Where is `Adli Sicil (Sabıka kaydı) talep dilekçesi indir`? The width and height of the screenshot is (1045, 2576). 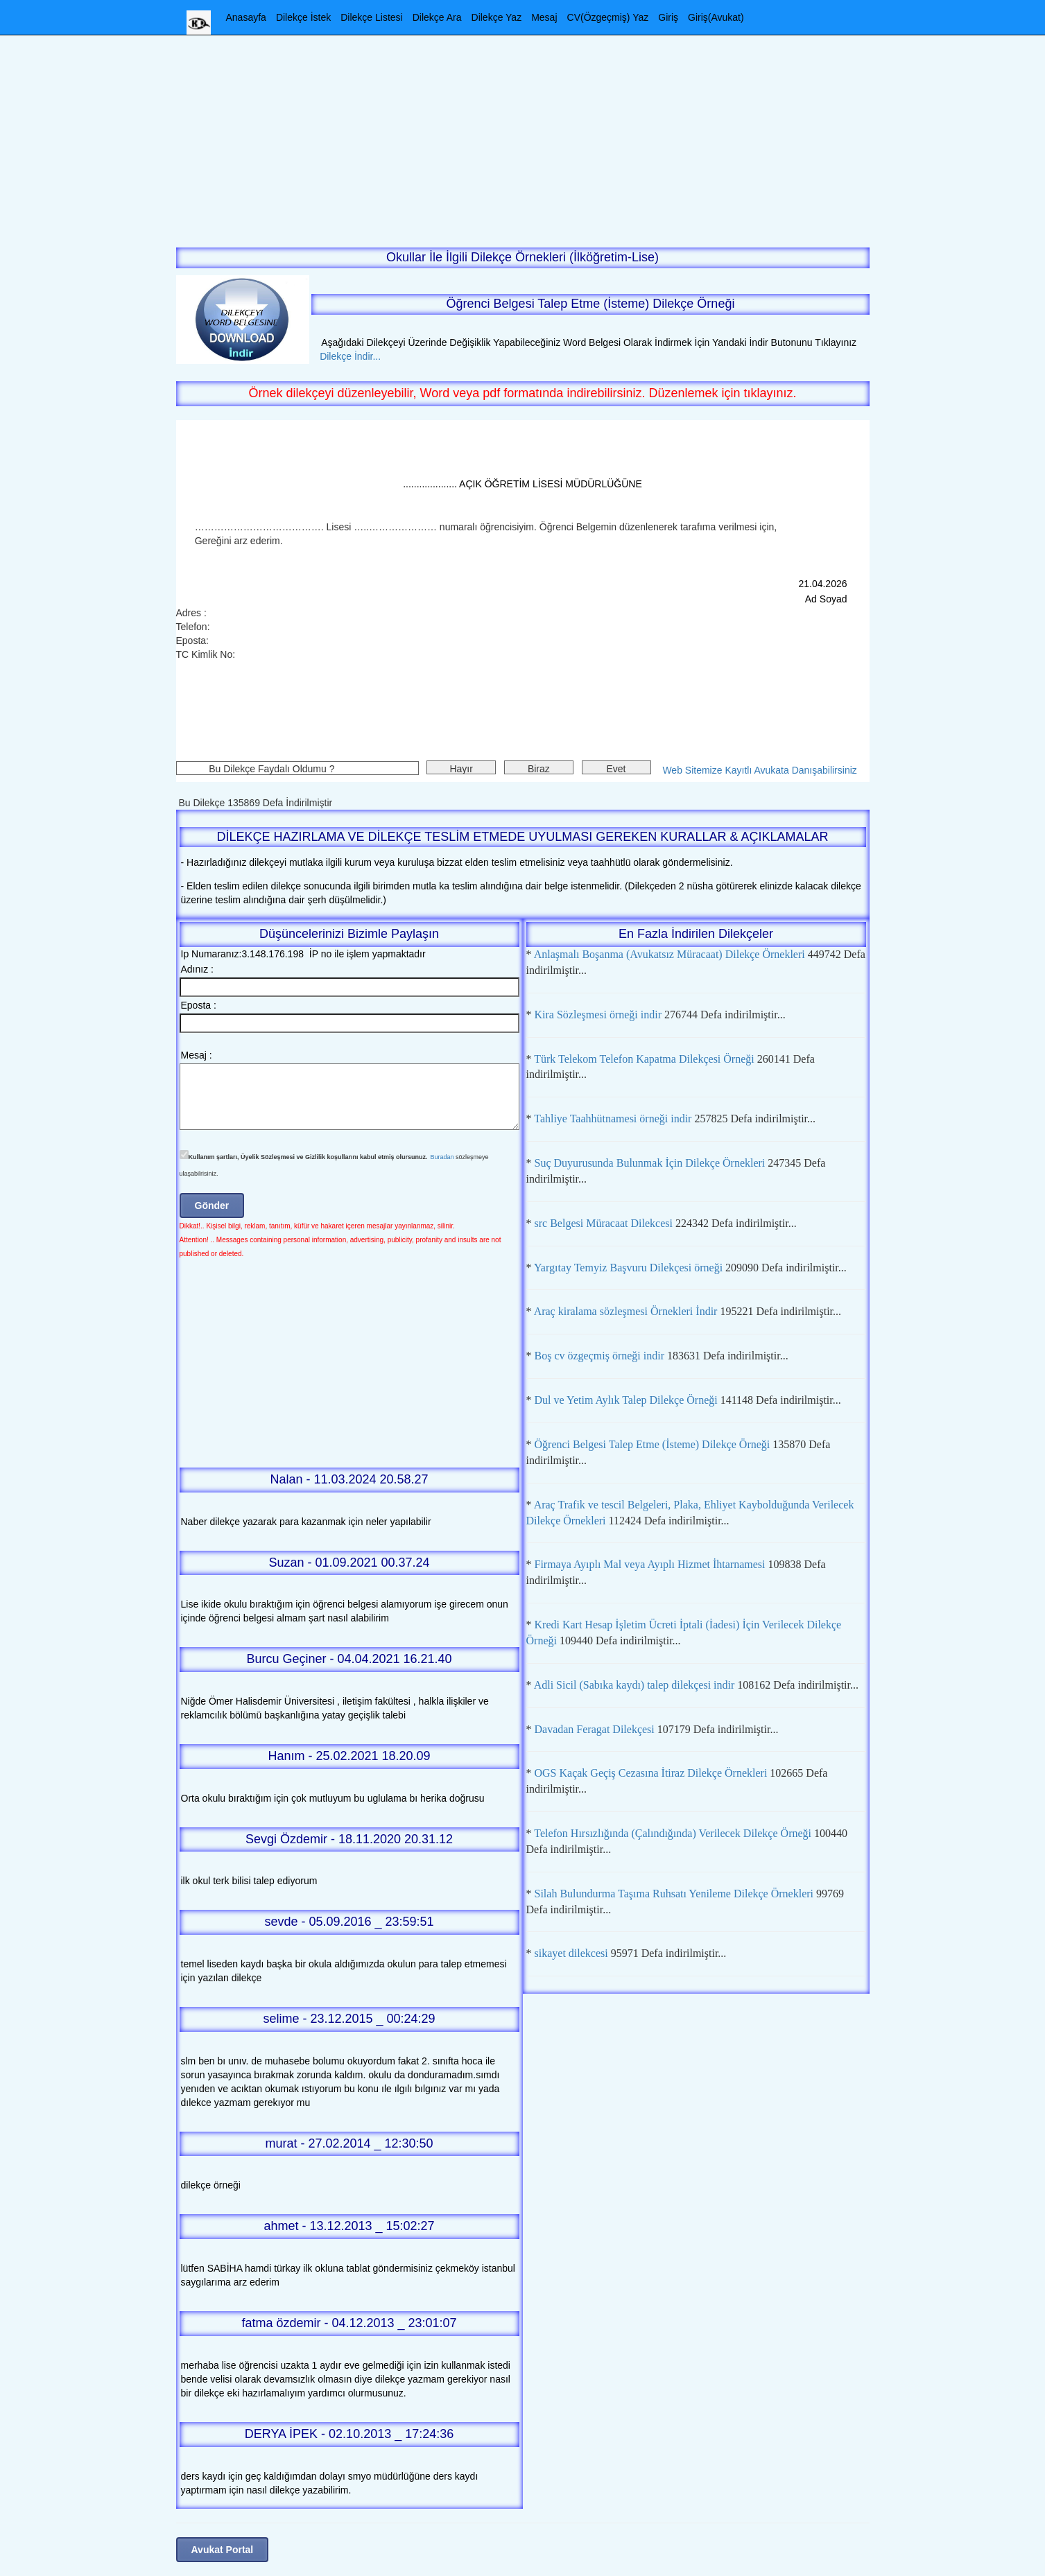
Adli Sicil (Sabıka kaydı) talep dilekçesi indir is located at coordinates (634, 1685).